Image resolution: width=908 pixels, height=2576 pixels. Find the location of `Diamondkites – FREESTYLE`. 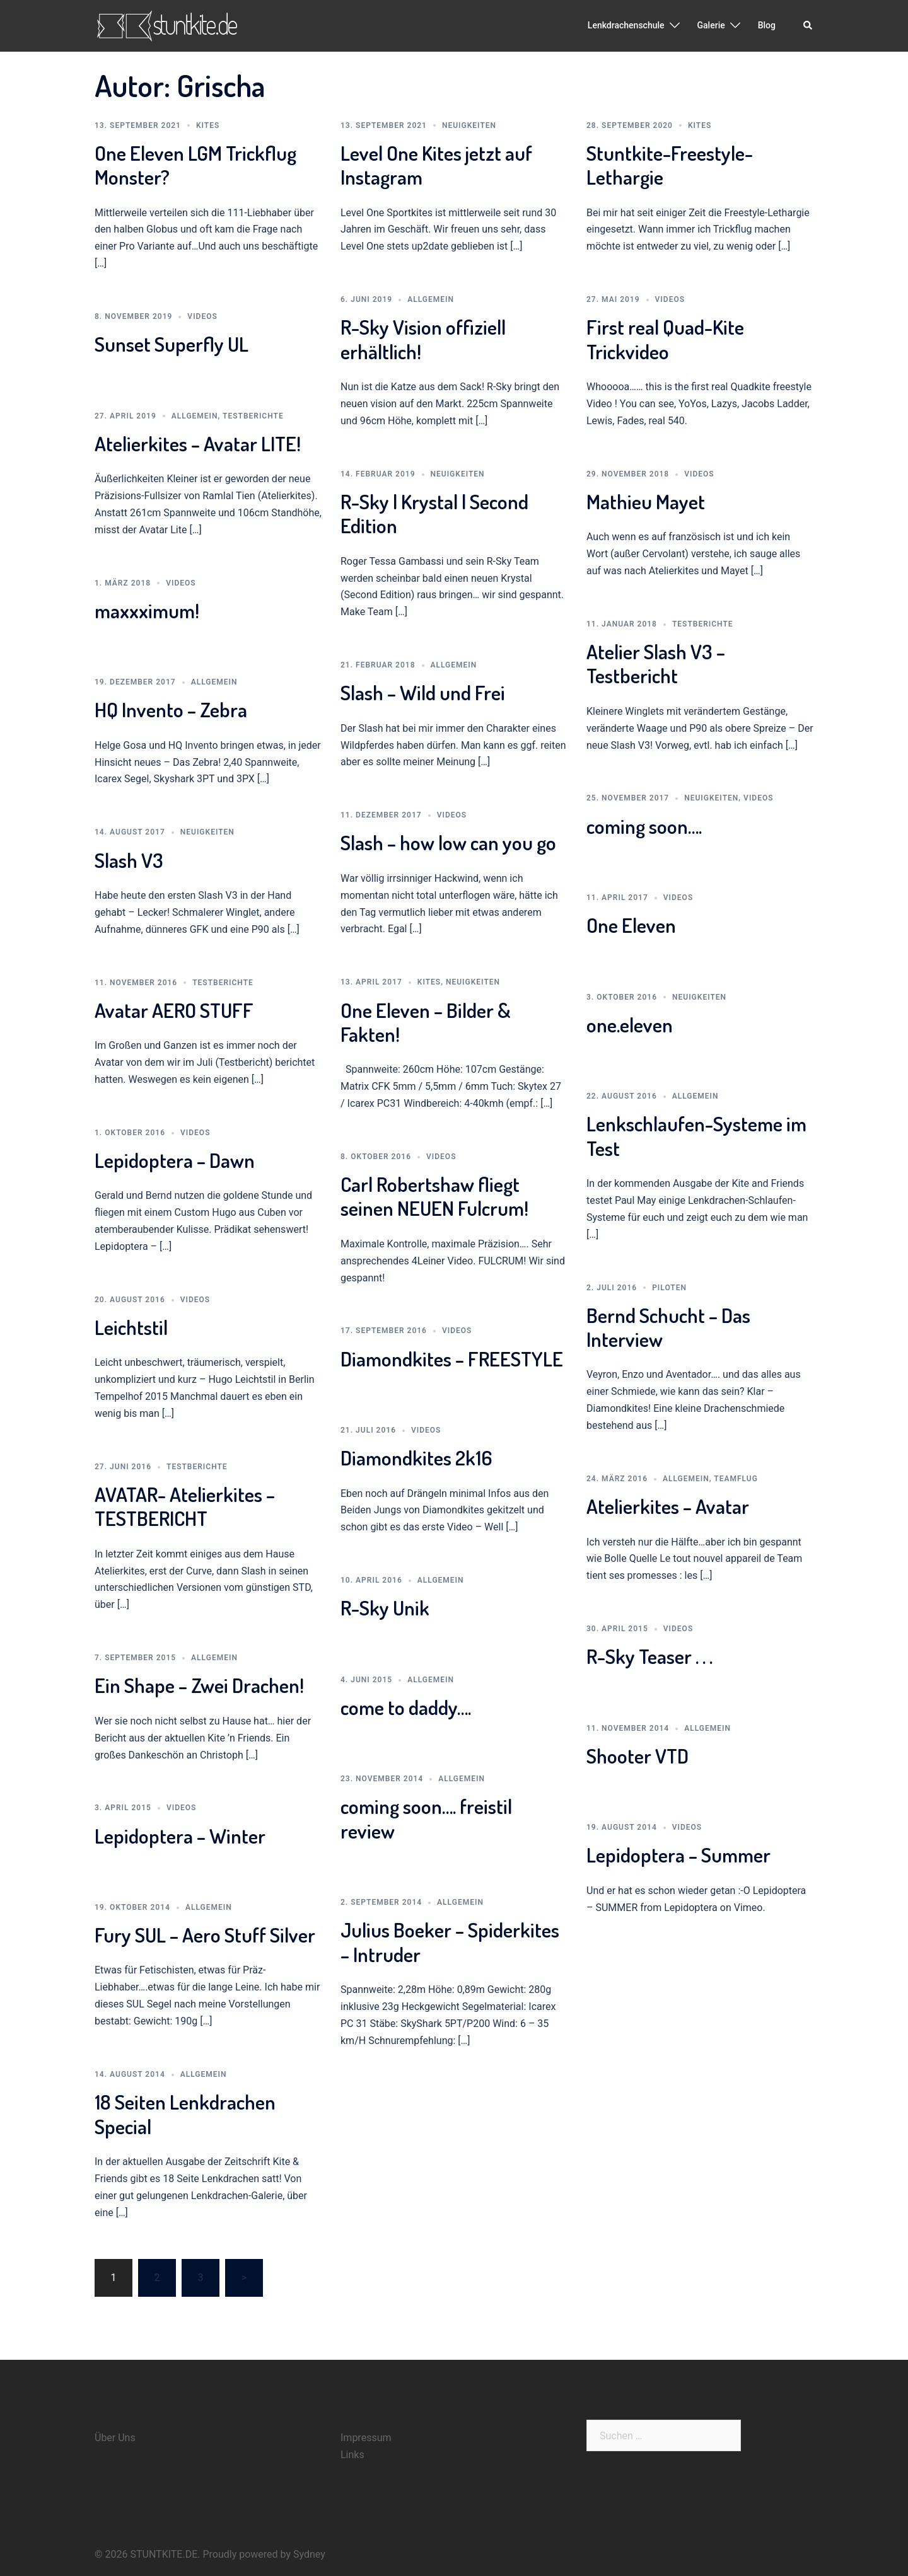

Diamondkites – FREESTYLE is located at coordinates (451, 1359).